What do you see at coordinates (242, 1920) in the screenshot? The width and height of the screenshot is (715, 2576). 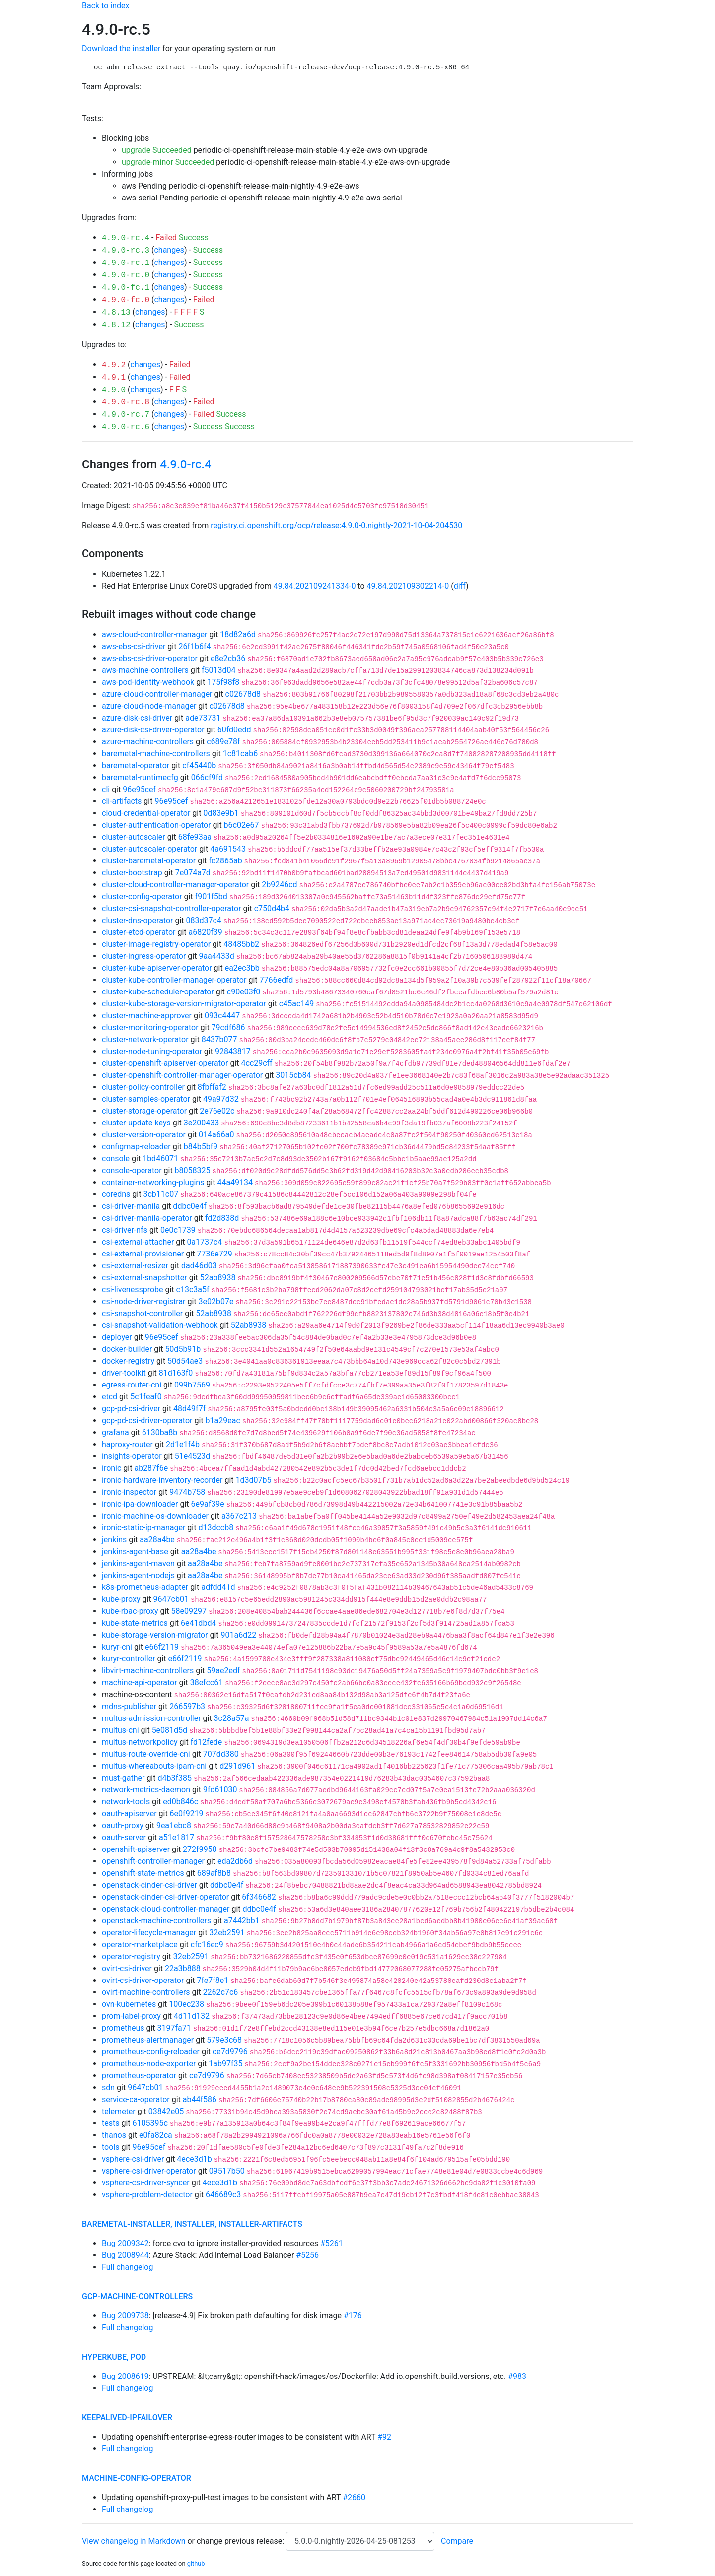 I see `a7442bb1` at bounding box center [242, 1920].